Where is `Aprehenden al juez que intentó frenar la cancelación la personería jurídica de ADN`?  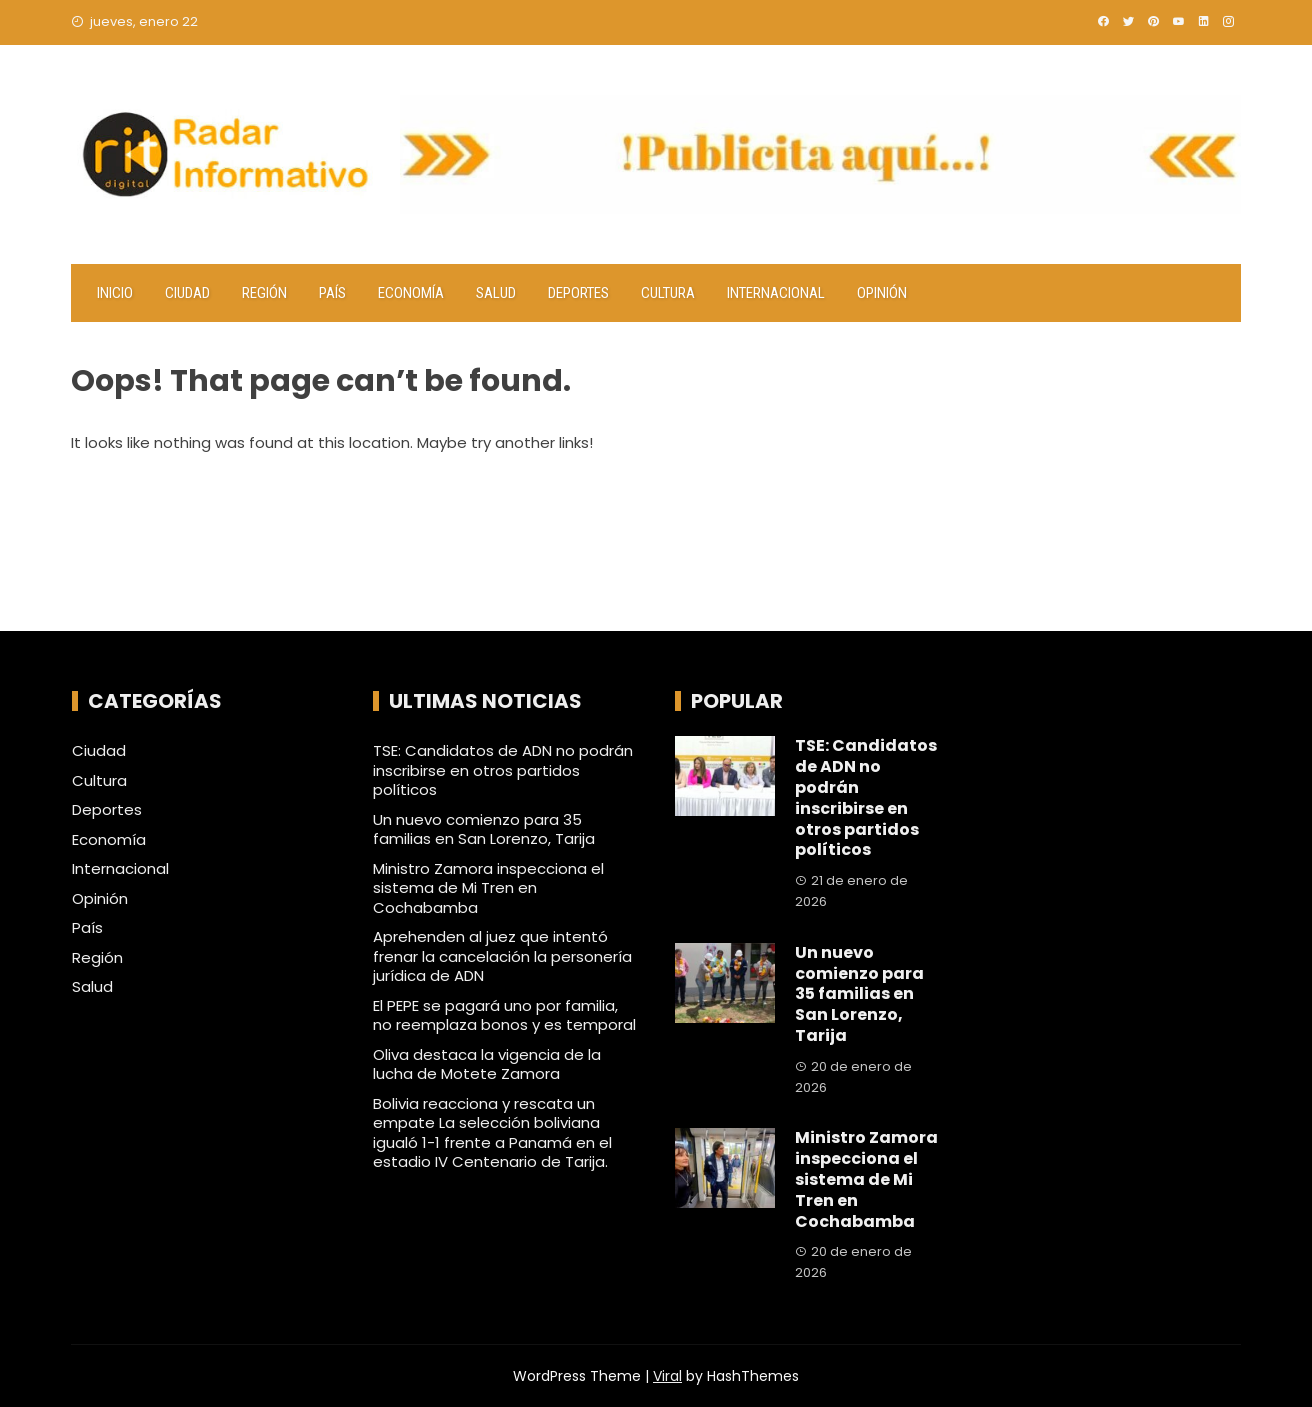 Aprehenden al juez que intentó frenar la cancelación la personería jurídica de ADN is located at coordinates (502, 956).